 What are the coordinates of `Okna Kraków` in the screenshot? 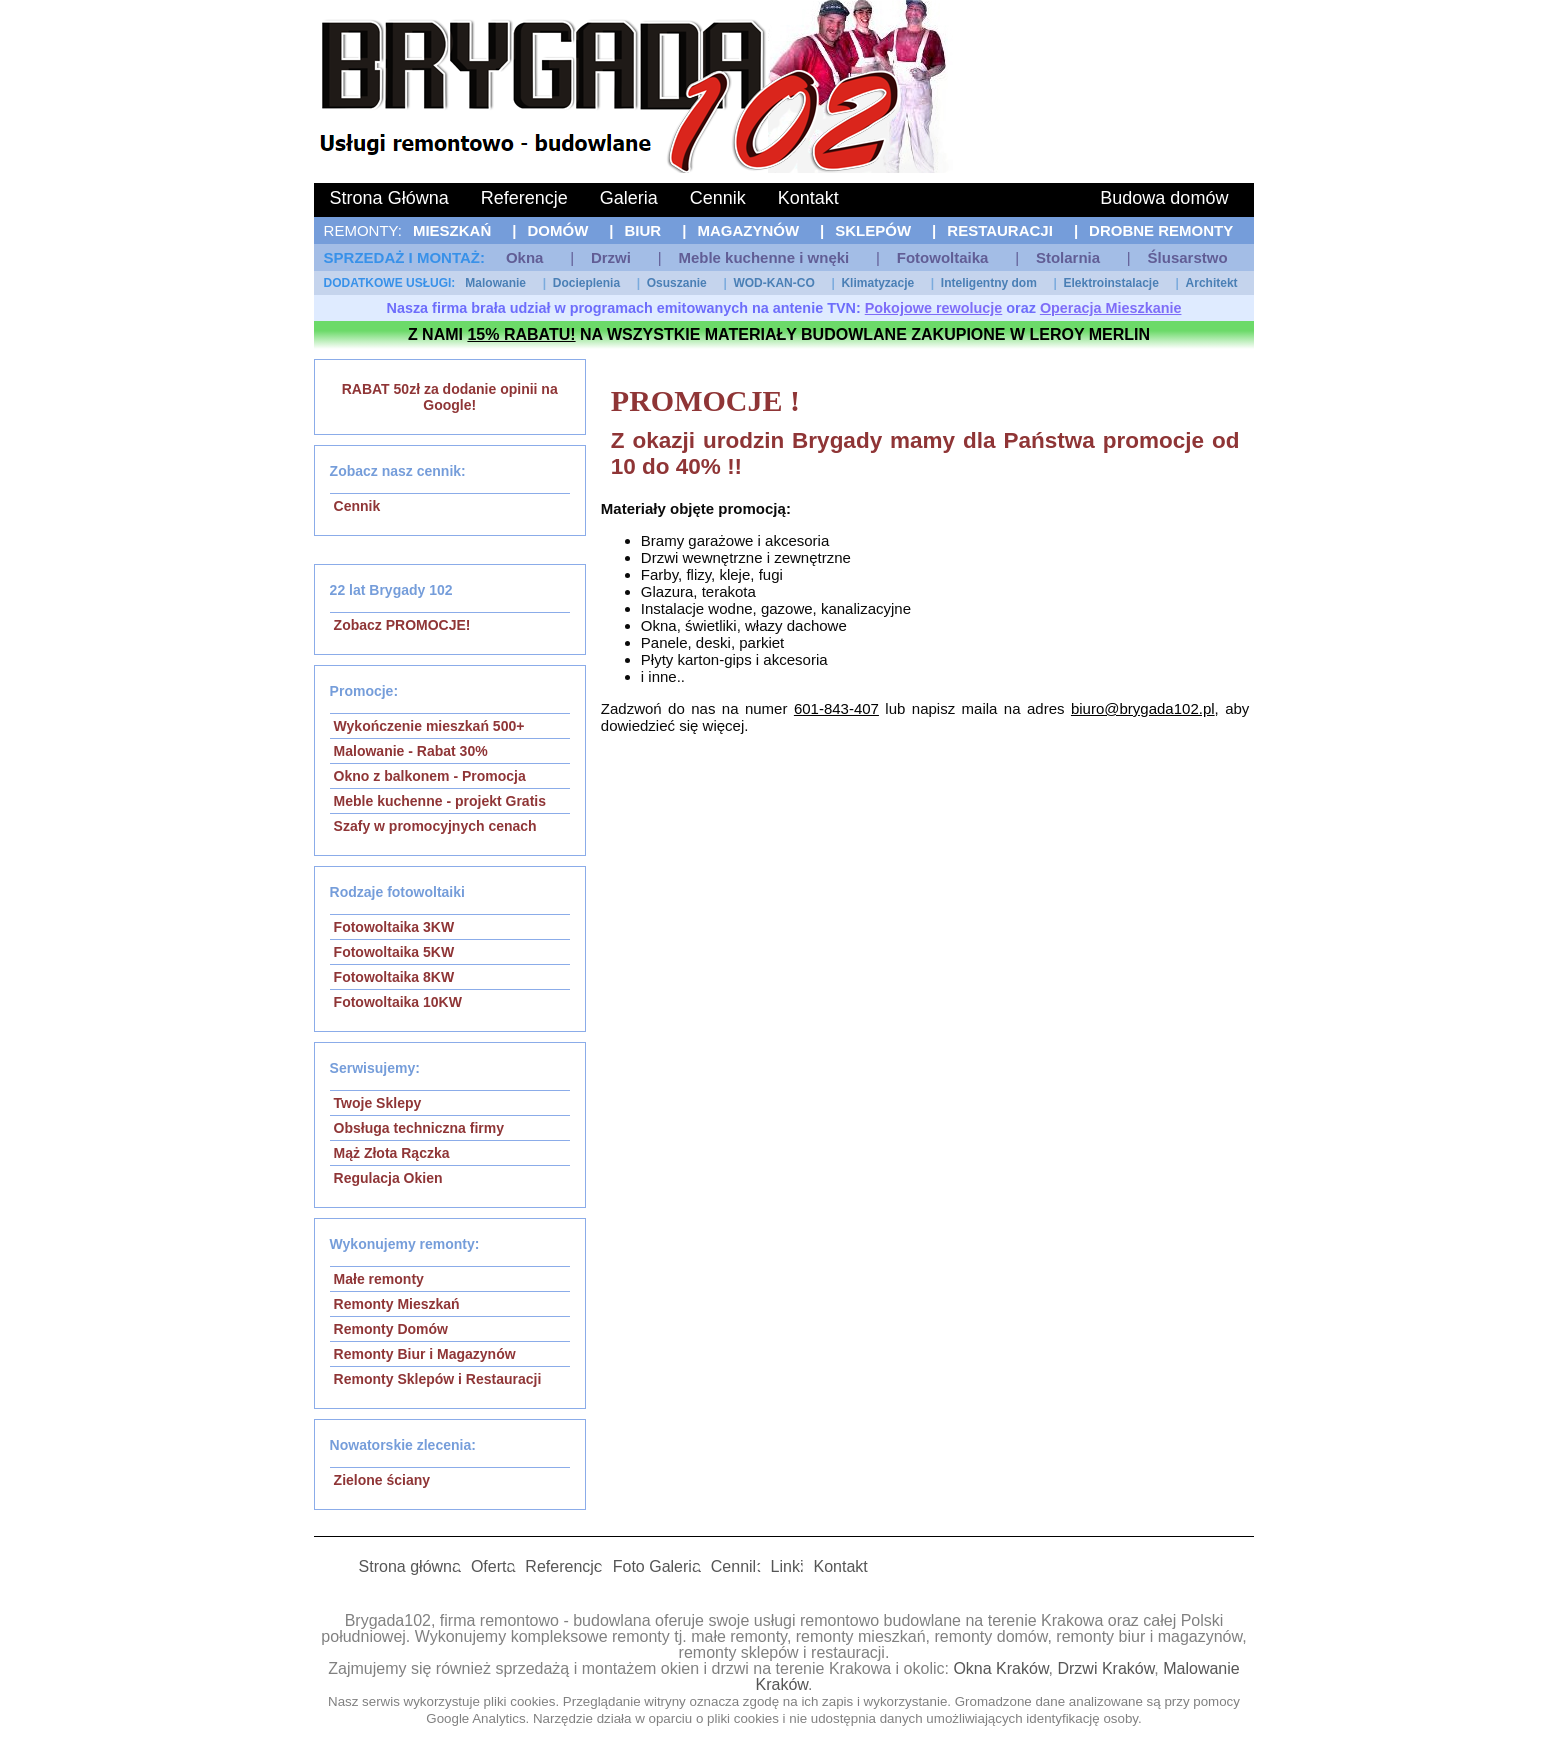 It's located at (1000, 1668).